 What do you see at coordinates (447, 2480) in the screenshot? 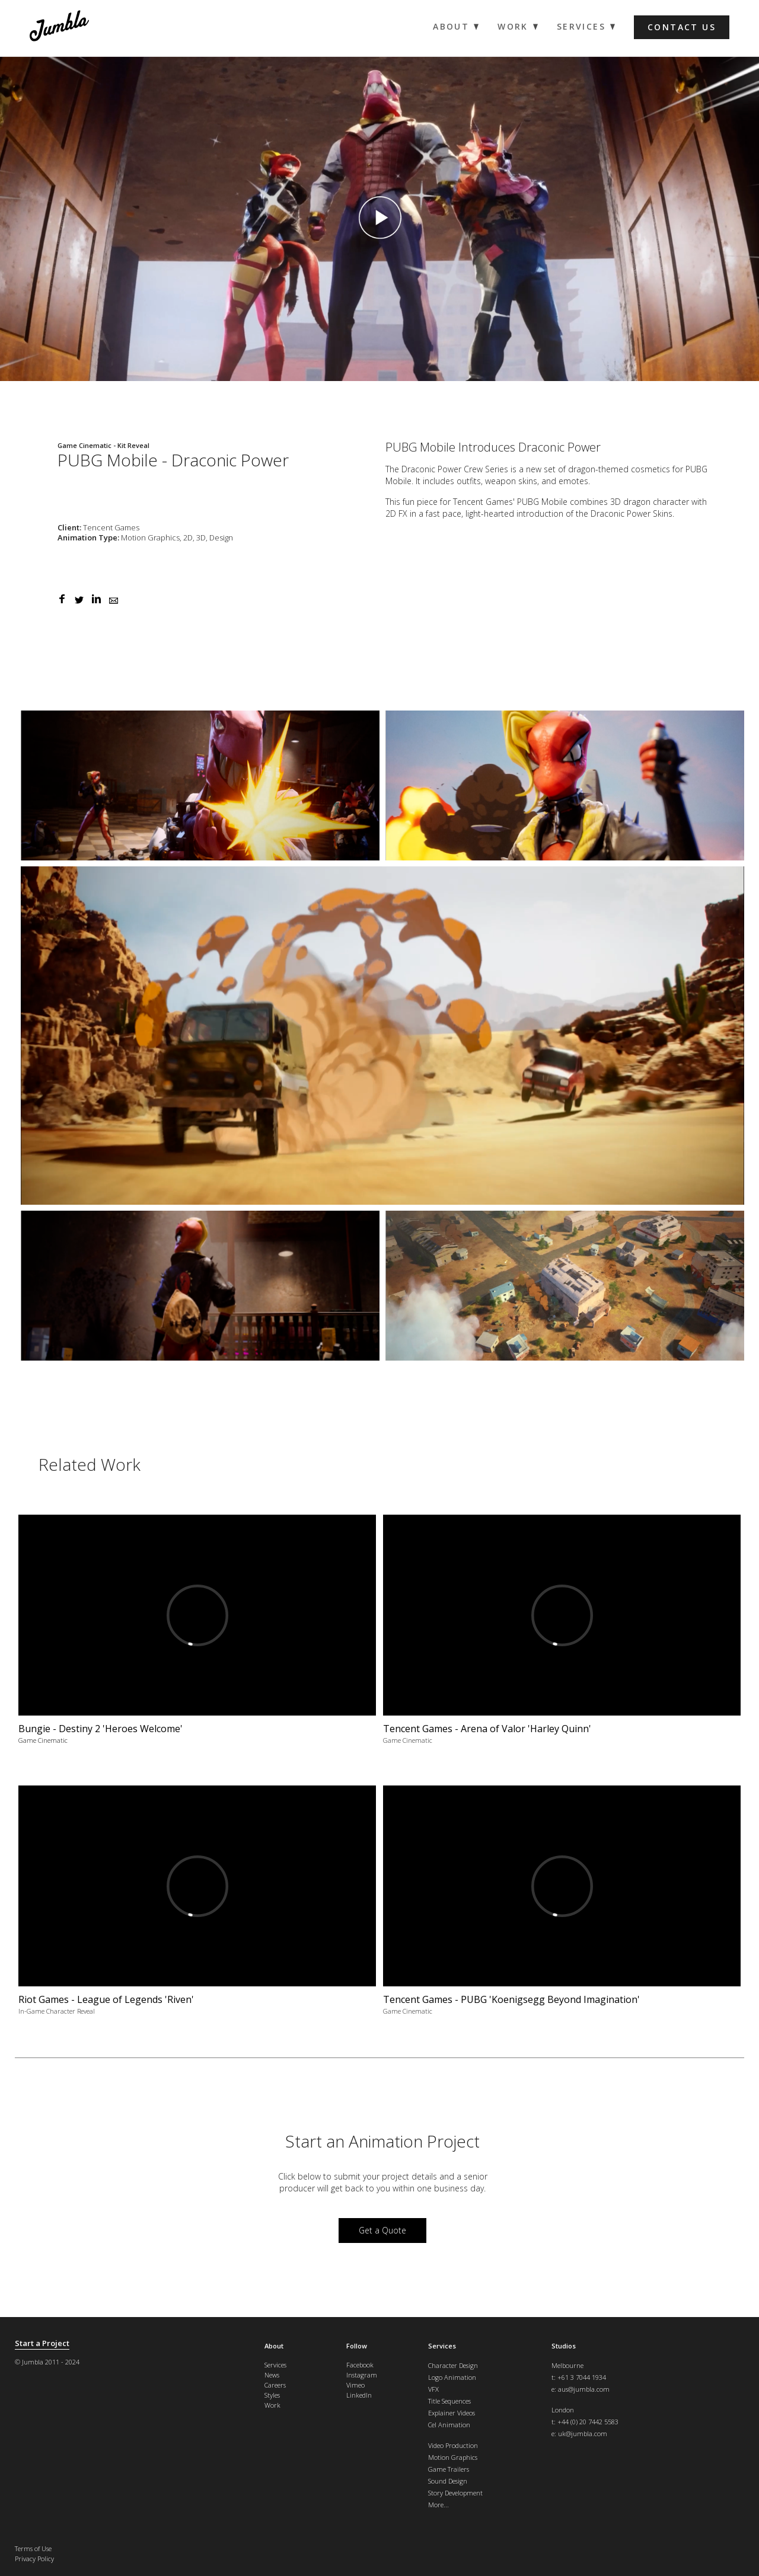
I see `Sound Design` at bounding box center [447, 2480].